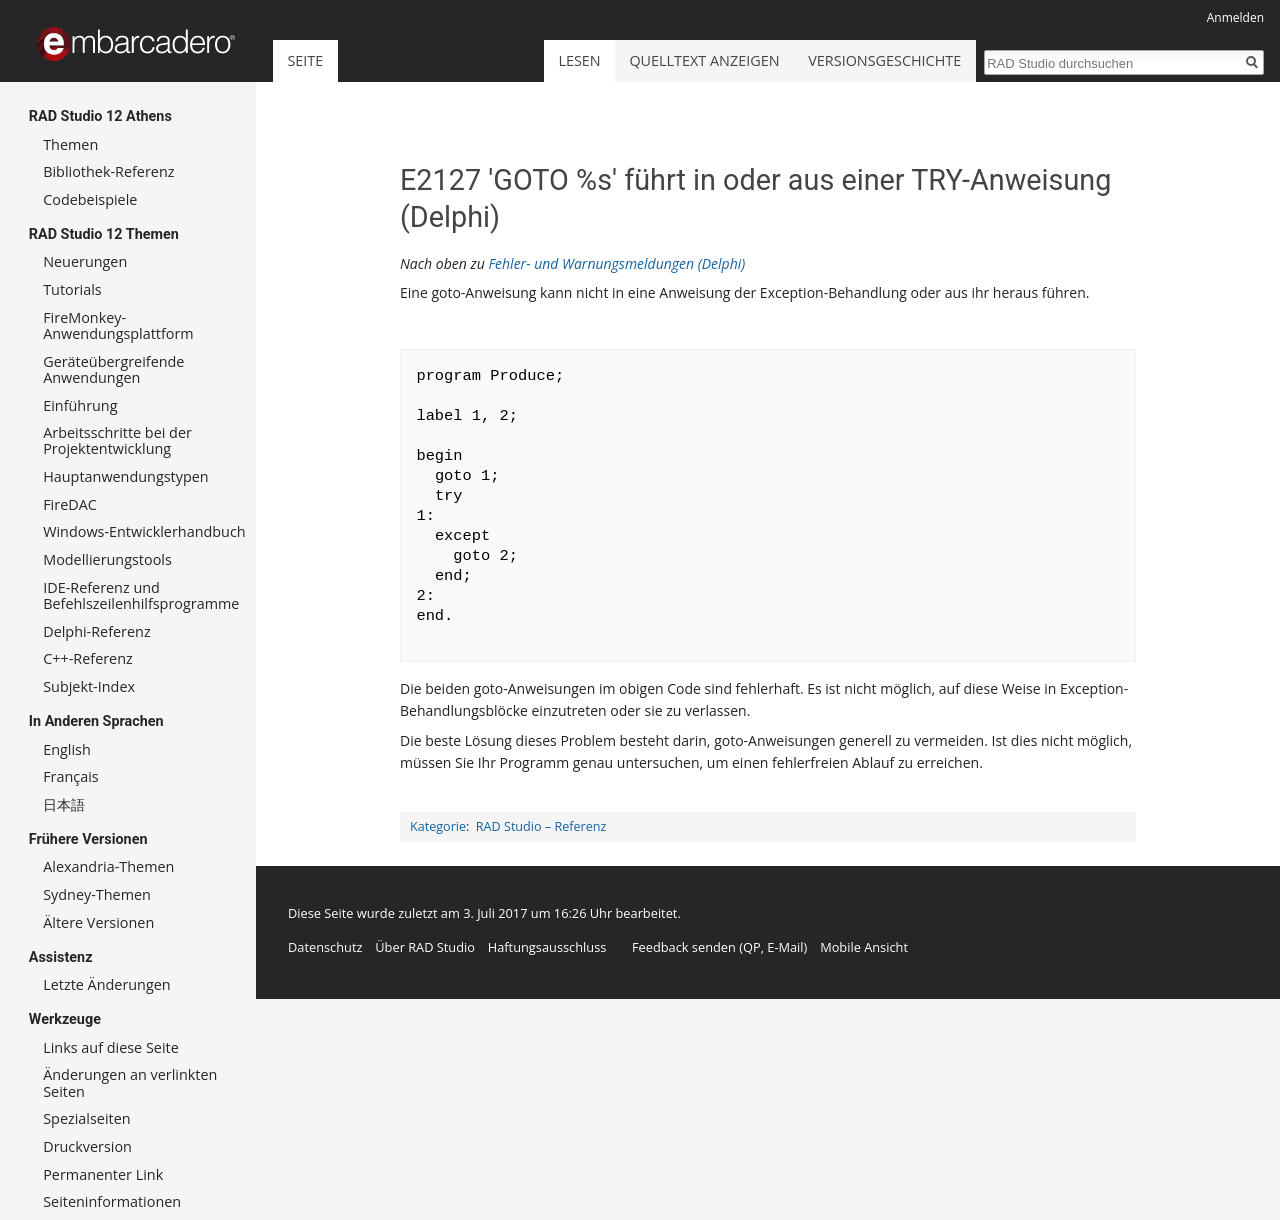  Describe the element at coordinates (87, 1146) in the screenshot. I see `Druckversion` at that location.